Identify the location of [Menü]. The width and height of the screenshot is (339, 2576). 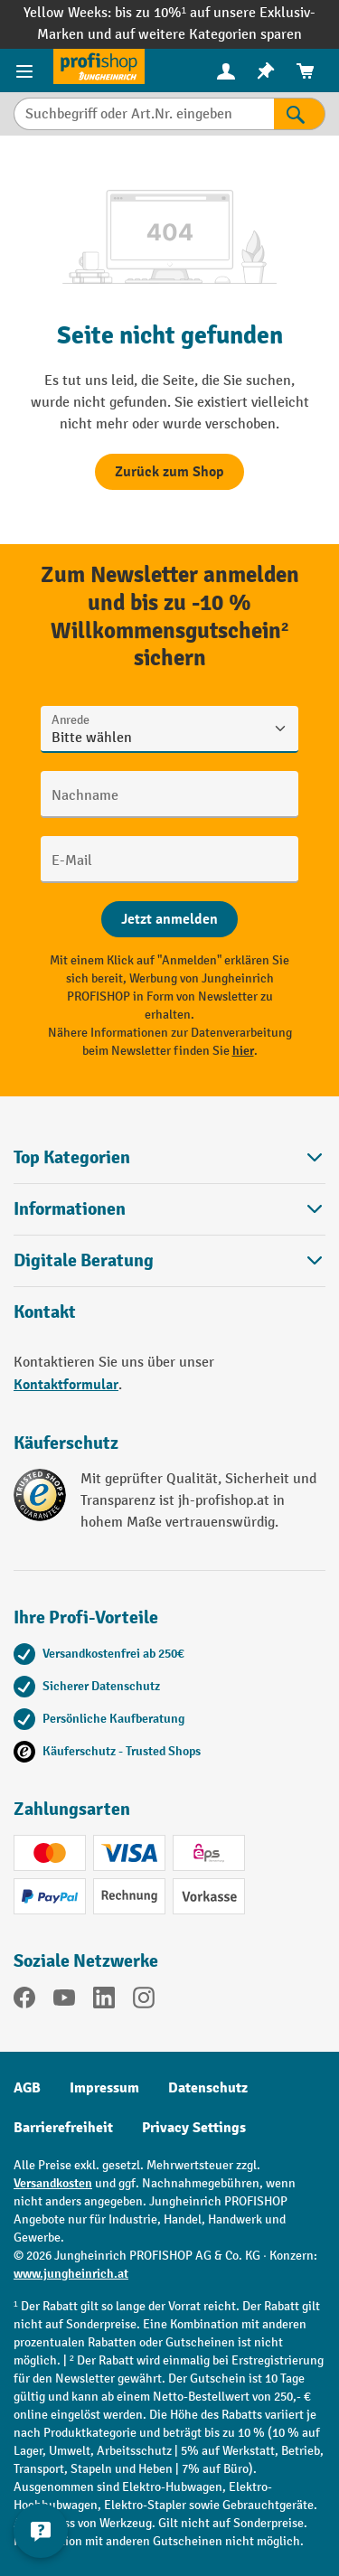
(26, 70).